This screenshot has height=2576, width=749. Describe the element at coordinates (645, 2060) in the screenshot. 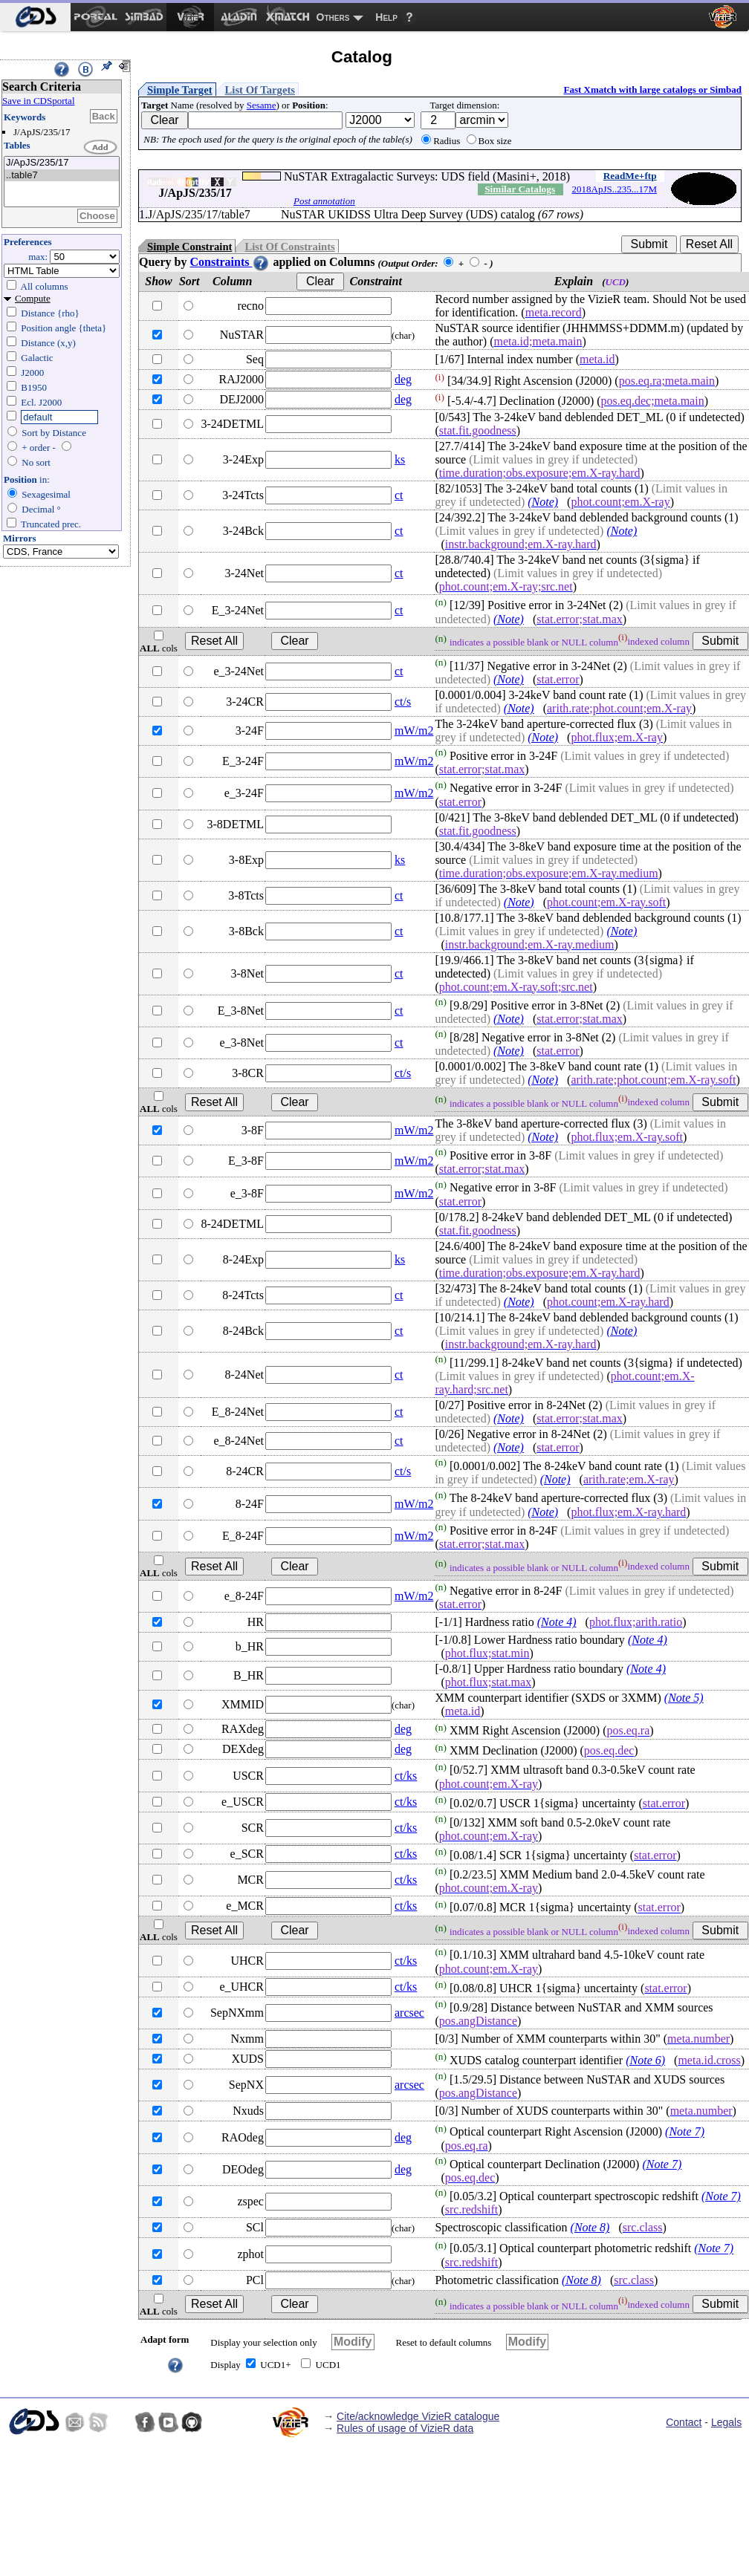

I see `(Note 6)` at that location.